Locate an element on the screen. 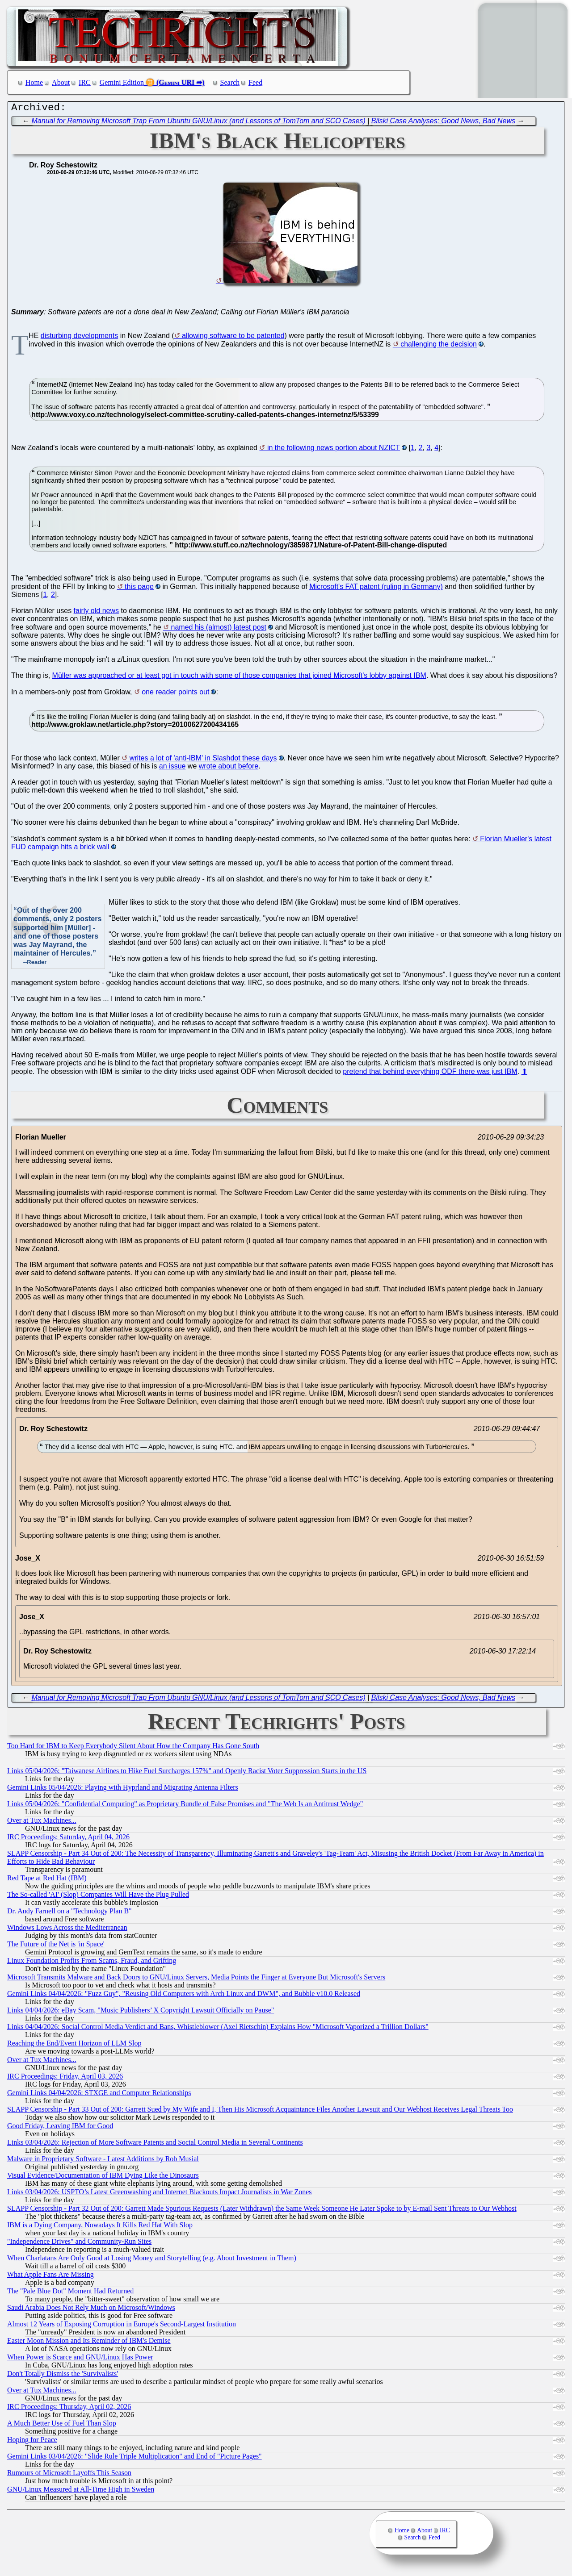 Image resolution: width=572 pixels, height=2576 pixels. Saudi Arabia Does Not Rely Much on Microsoft/Windows is located at coordinates (91, 2309).